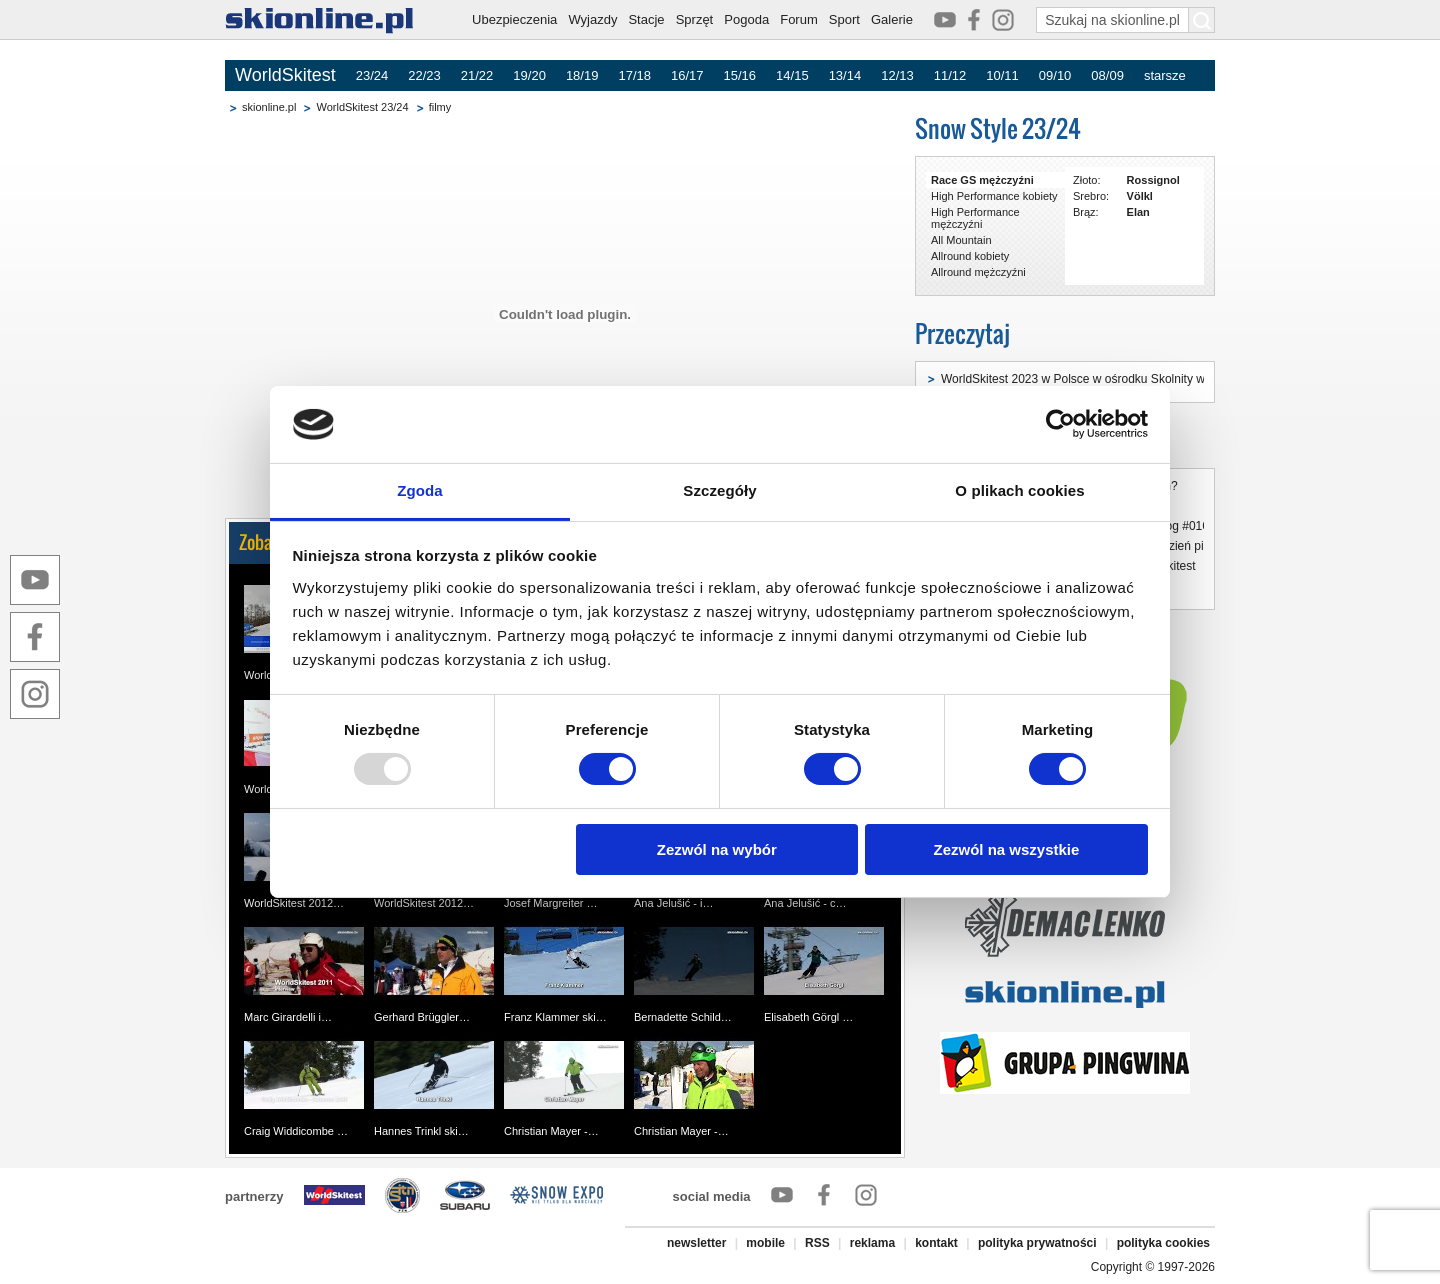  What do you see at coordinates (998, 128) in the screenshot?
I see `Snow Style 23/24` at bounding box center [998, 128].